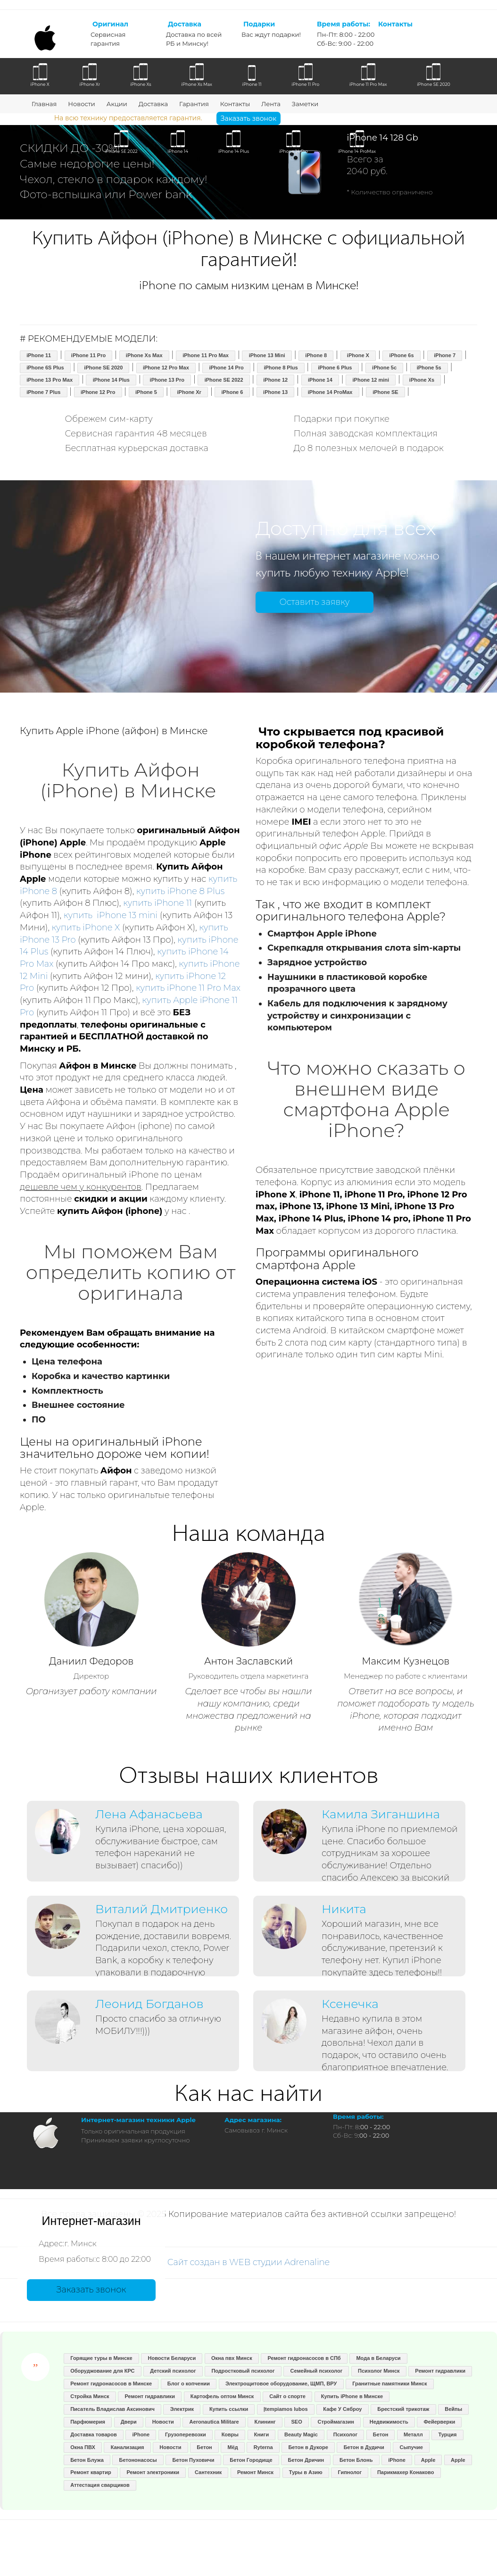 The width and height of the screenshot is (497, 2576). Describe the element at coordinates (38, 355) in the screenshot. I see `iPhone 11` at that location.